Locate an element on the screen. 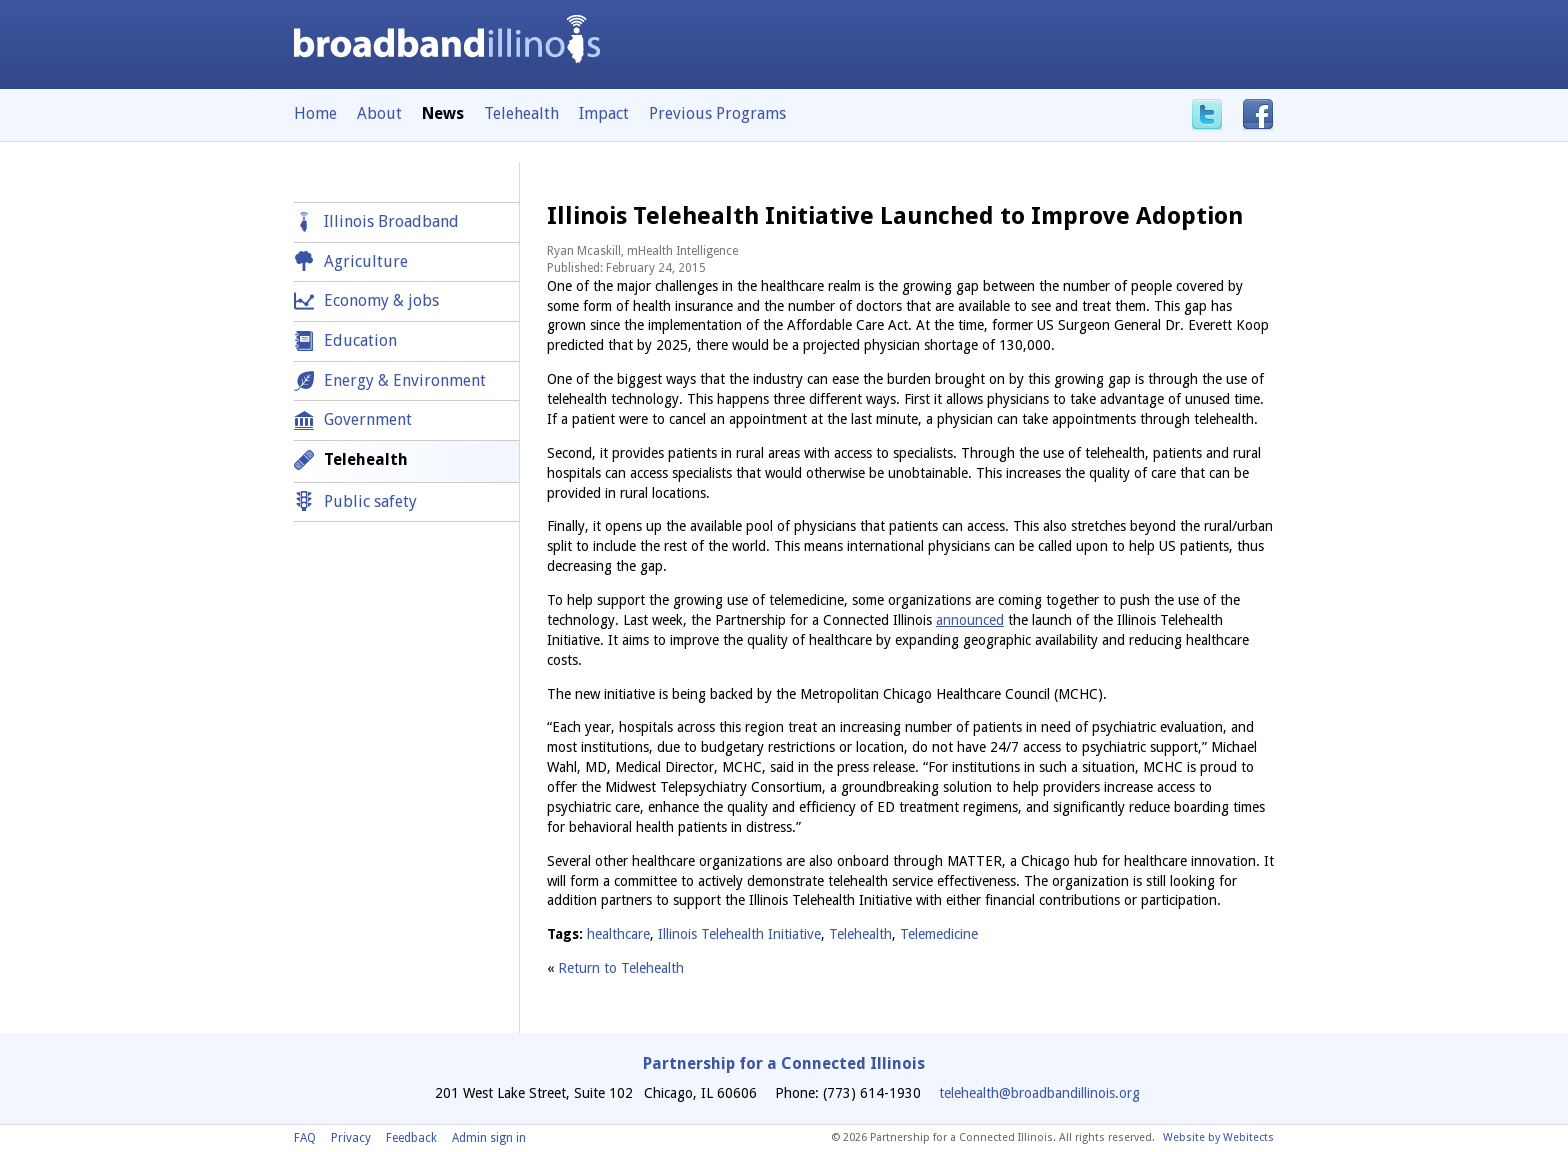  Telemedicine is located at coordinates (939, 934).